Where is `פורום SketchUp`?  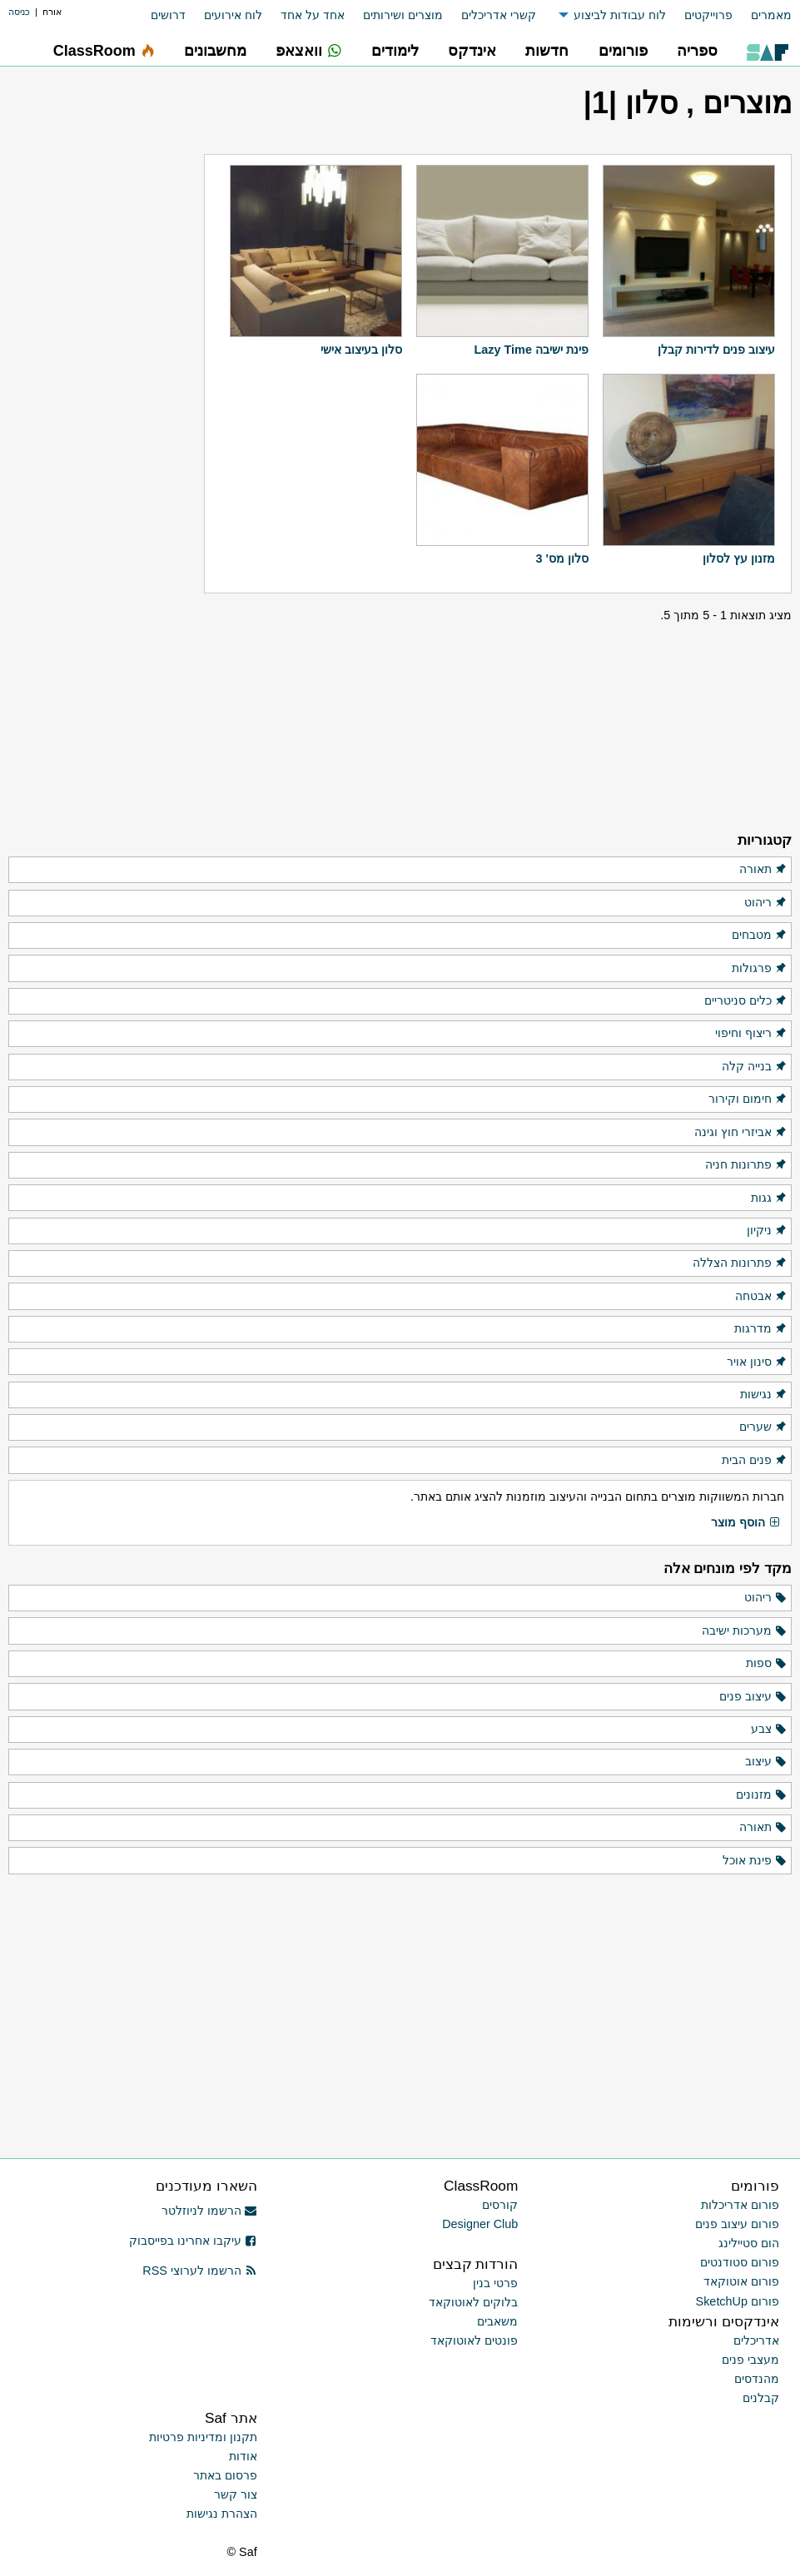
פורום SketchUp is located at coordinates (737, 2301).